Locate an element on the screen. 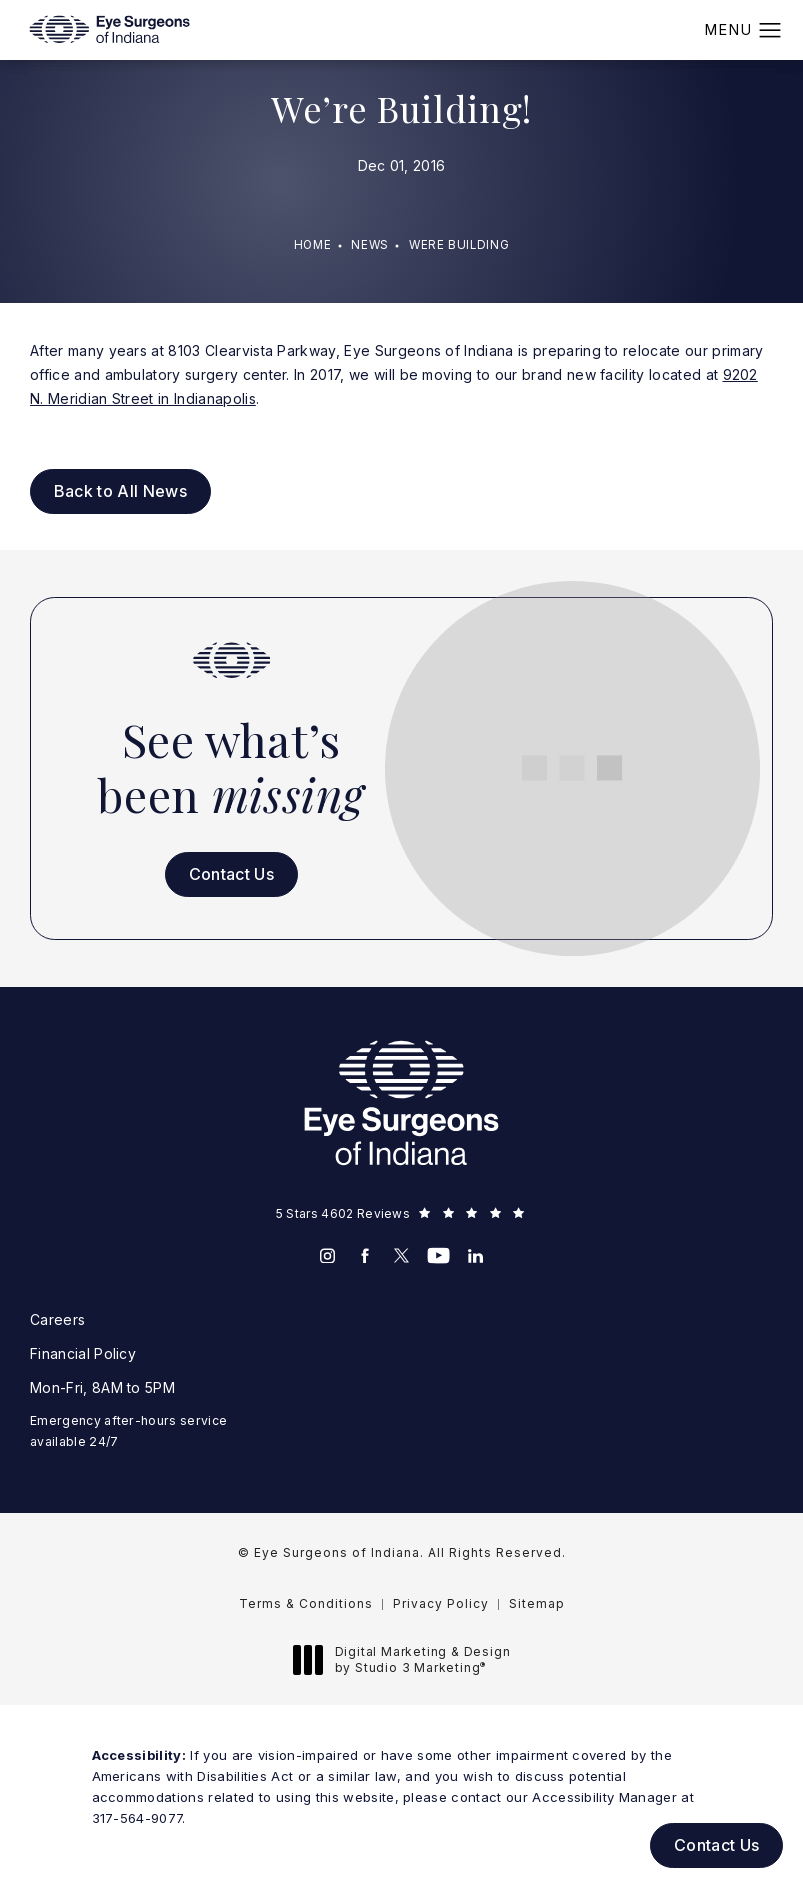 The image size is (803, 1888). Privacy Policy is located at coordinates (441, 1603).